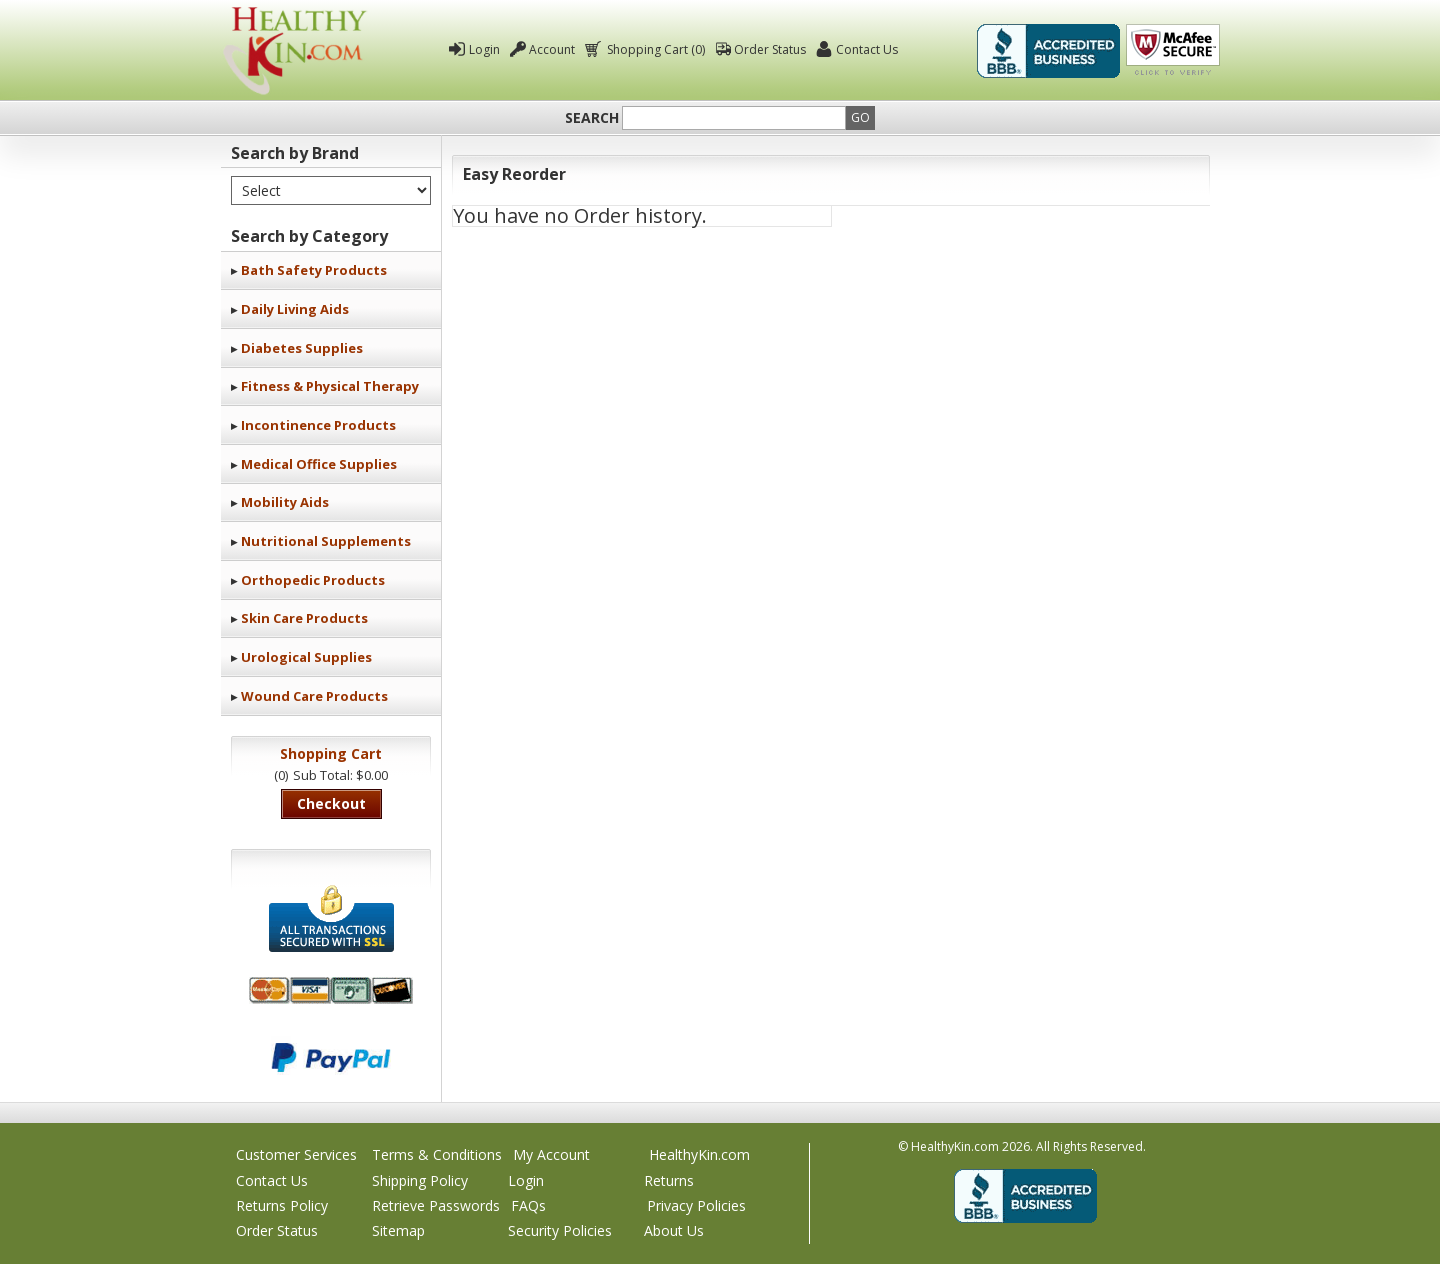 The height and width of the screenshot is (1264, 1440). I want to click on Incontinence Products, so click(318, 425).